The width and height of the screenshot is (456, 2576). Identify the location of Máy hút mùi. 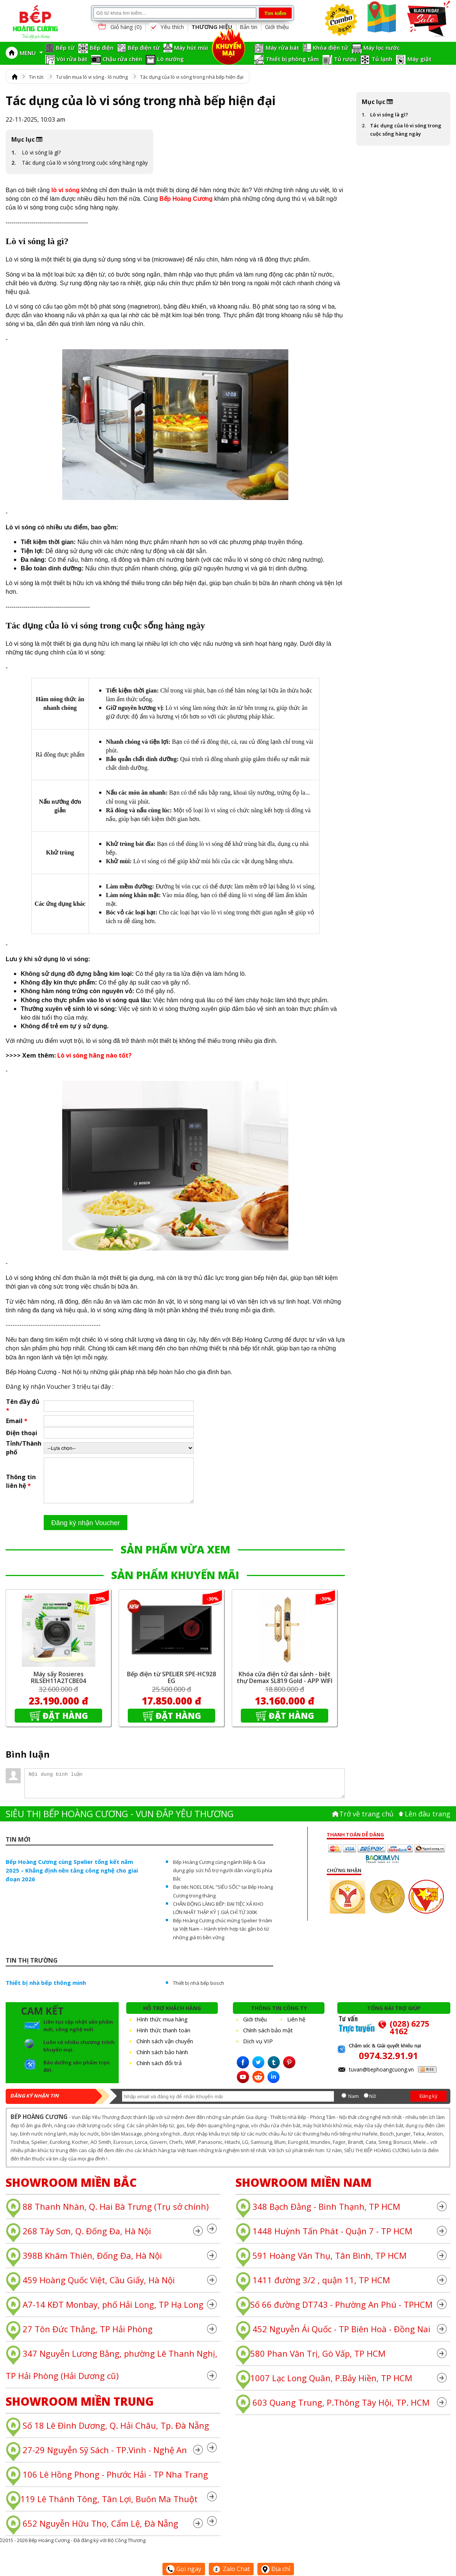
(191, 47).